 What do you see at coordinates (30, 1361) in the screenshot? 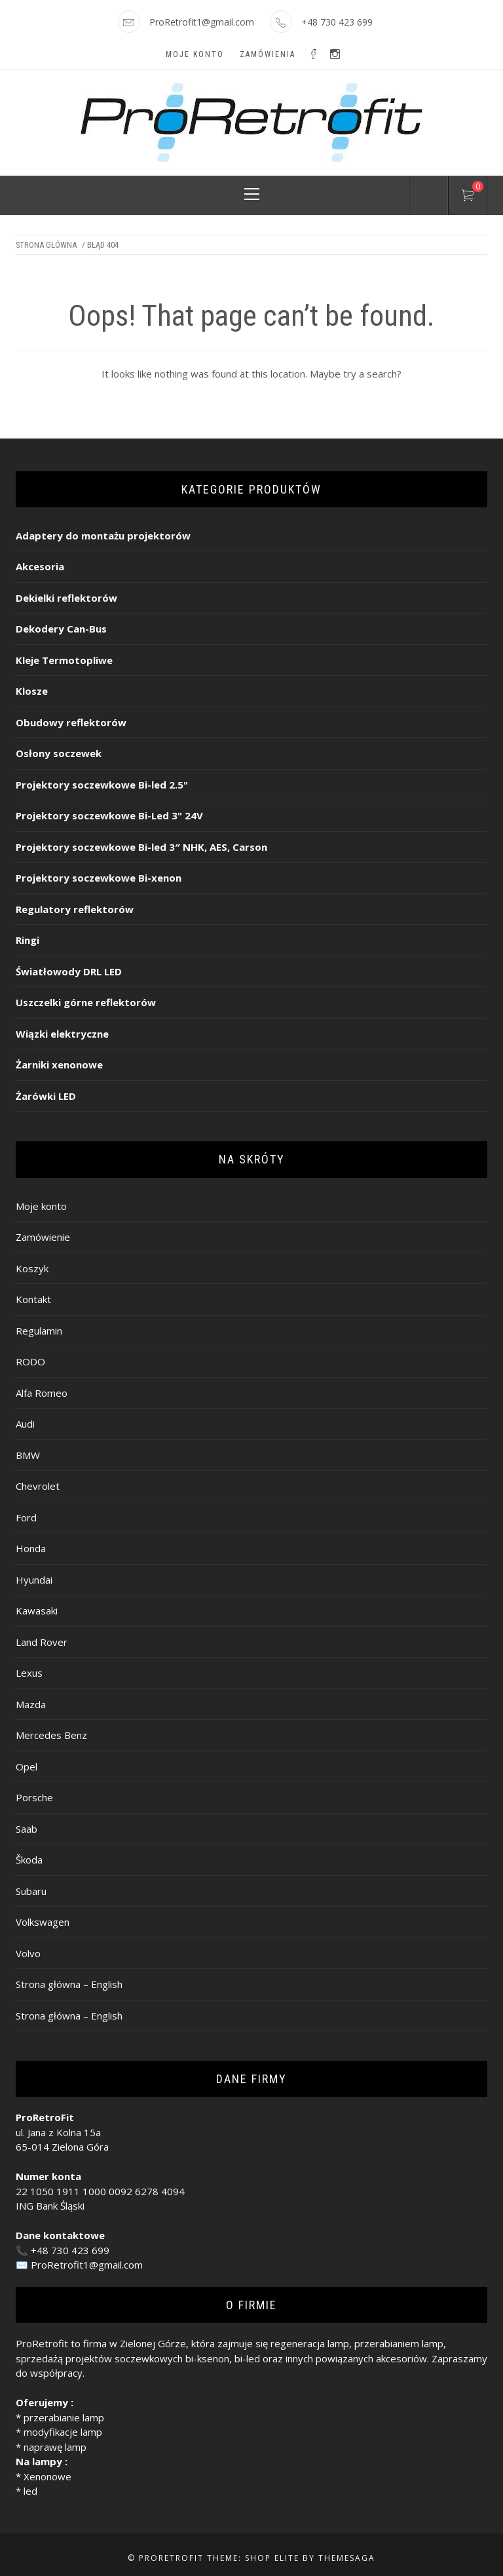
I see `RODO` at bounding box center [30, 1361].